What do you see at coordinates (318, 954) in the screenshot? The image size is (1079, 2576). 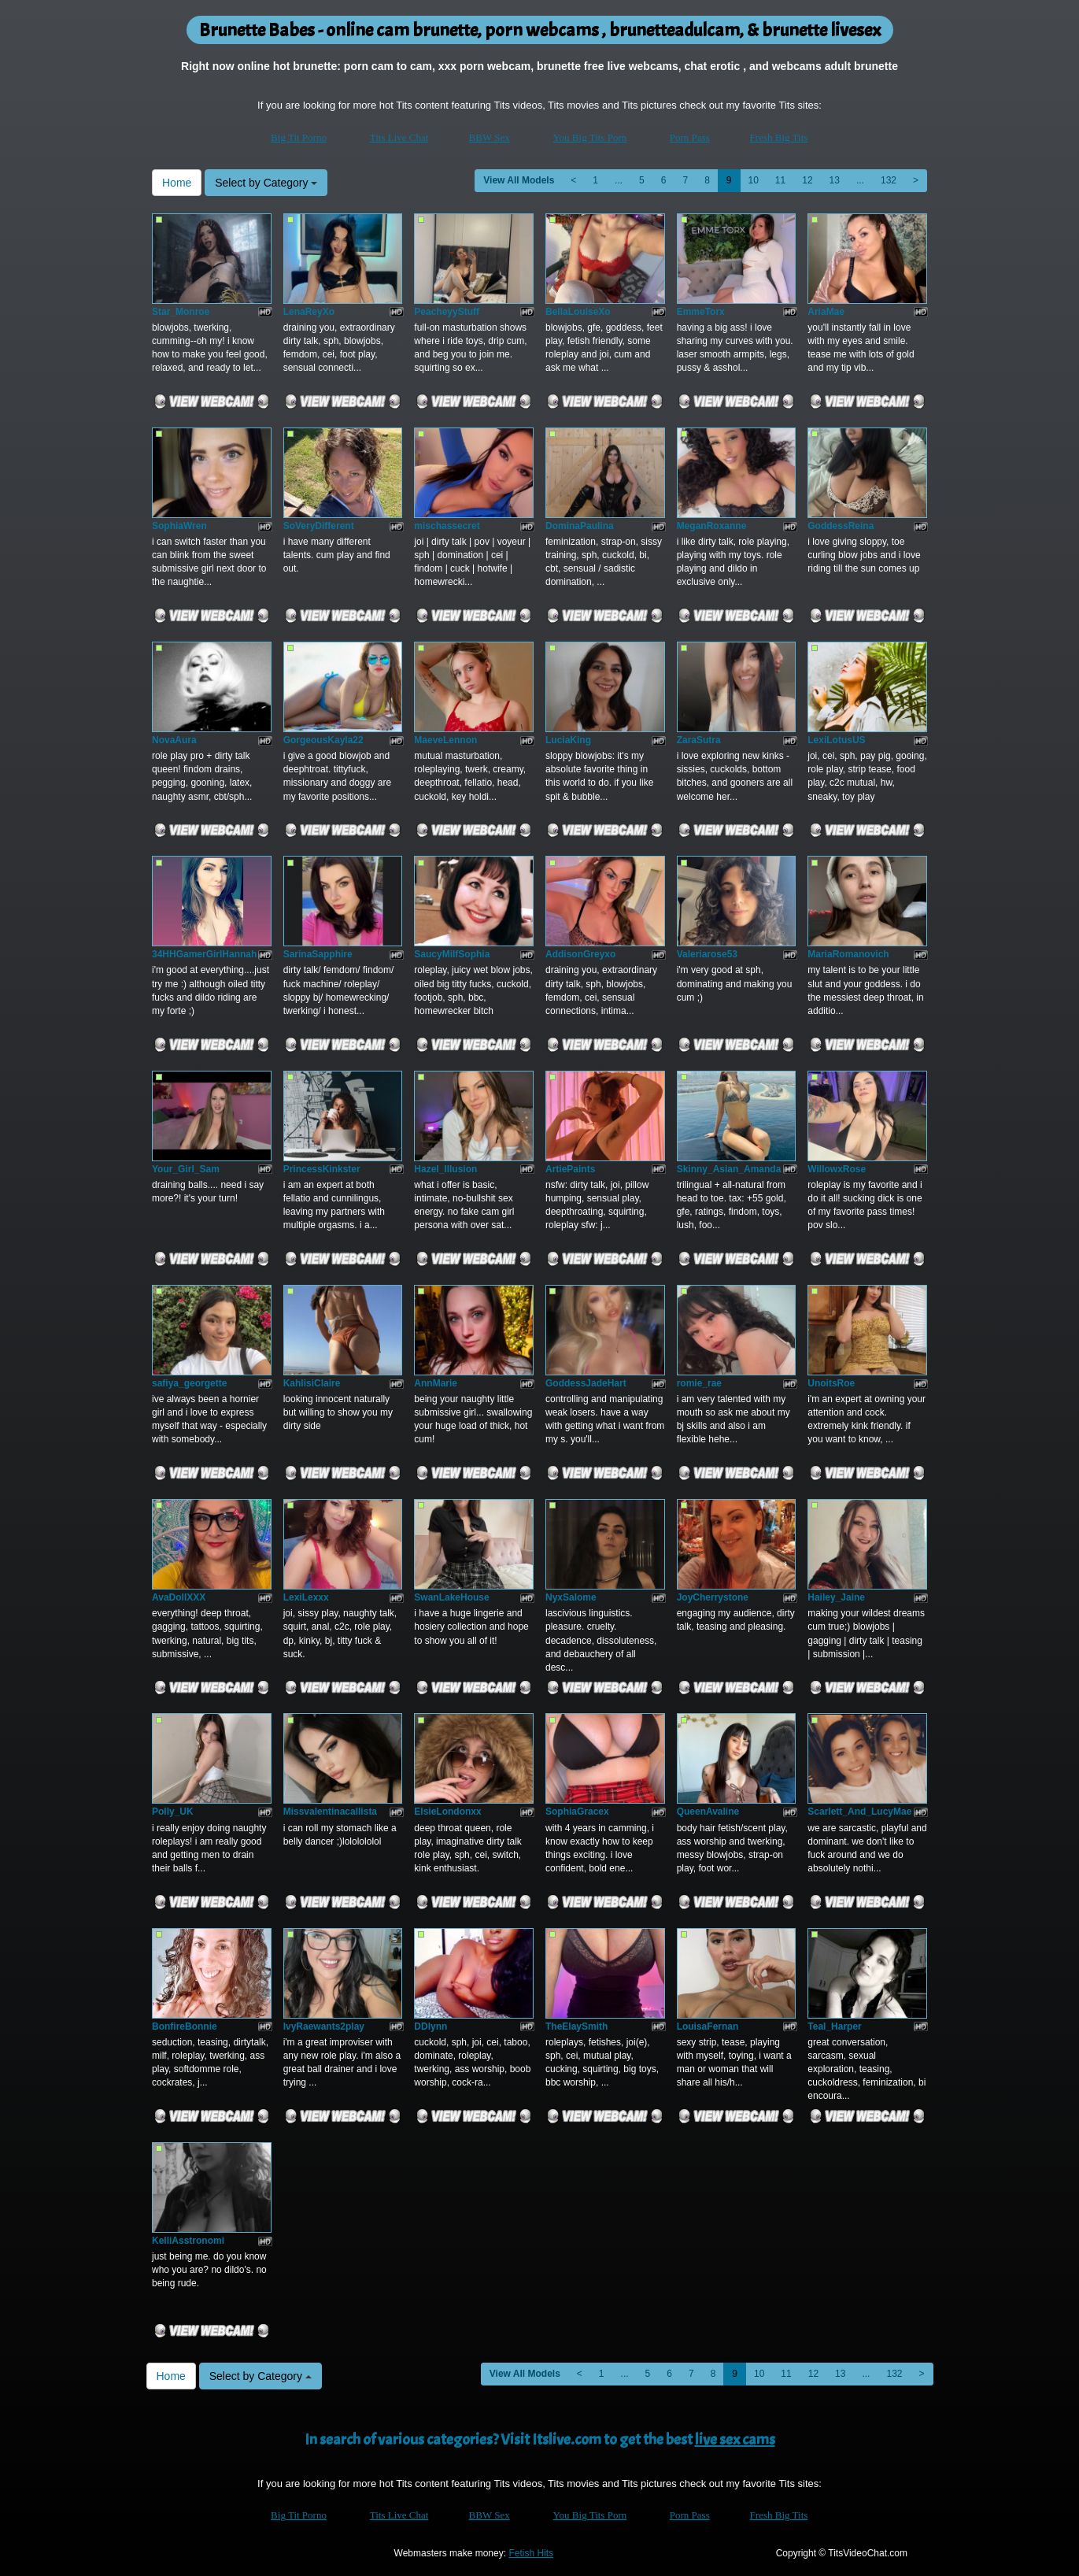 I see `SarinaSapphire` at bounding box center [318, 954].